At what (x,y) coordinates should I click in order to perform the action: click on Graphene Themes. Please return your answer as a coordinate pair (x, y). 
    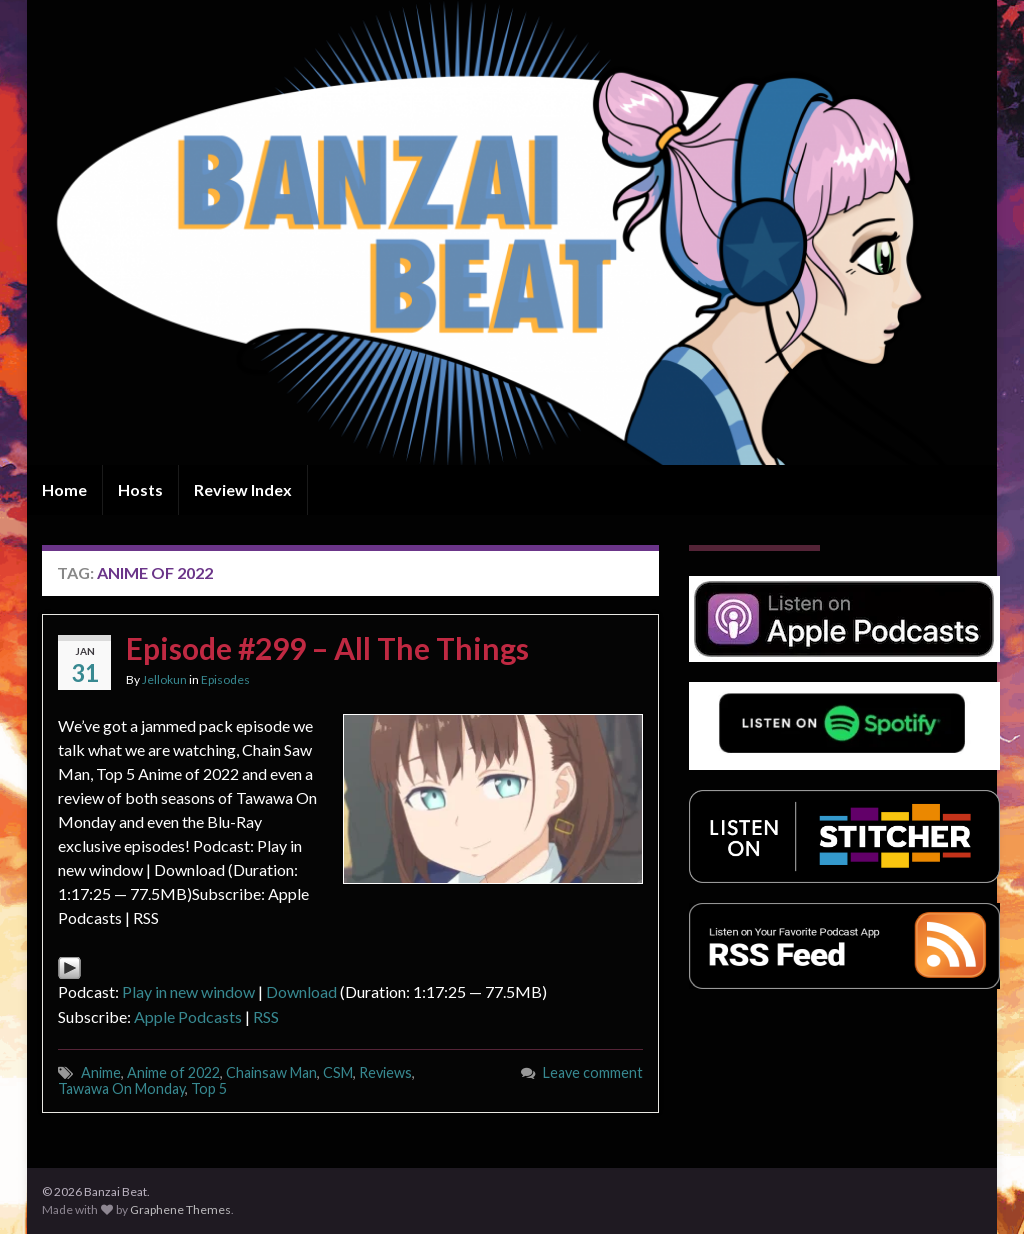
    Looking at the image, I should click on (180, 1209).